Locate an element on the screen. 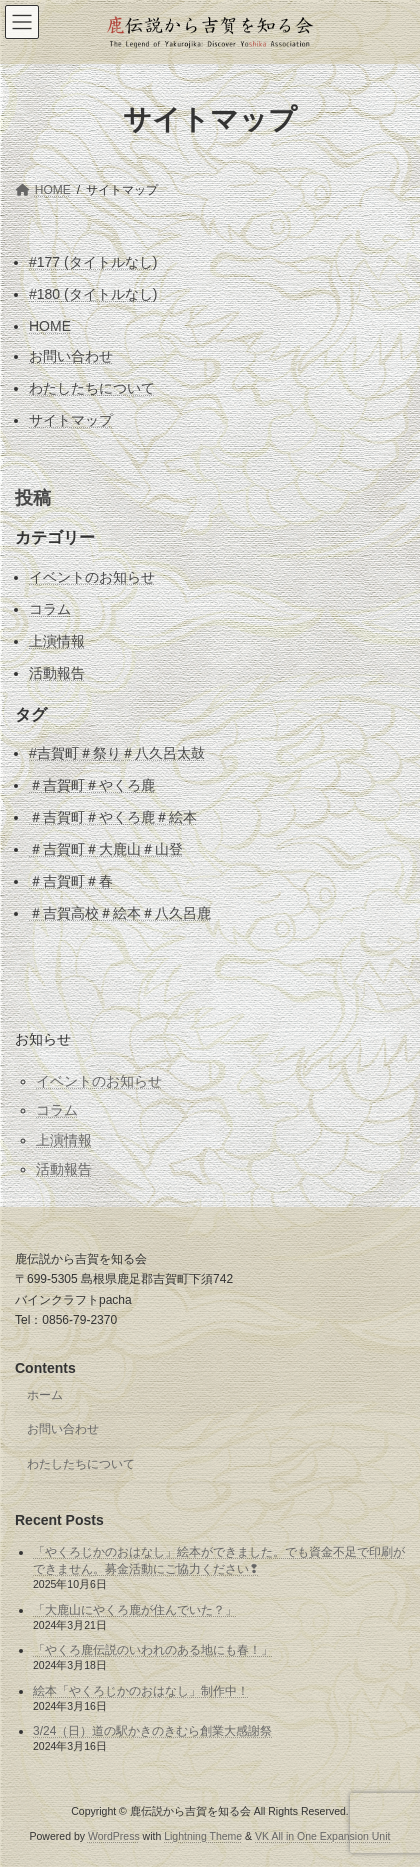 This screenshot has width=420, height=1867. わたしたちについて is located at coordinates (92, 388).